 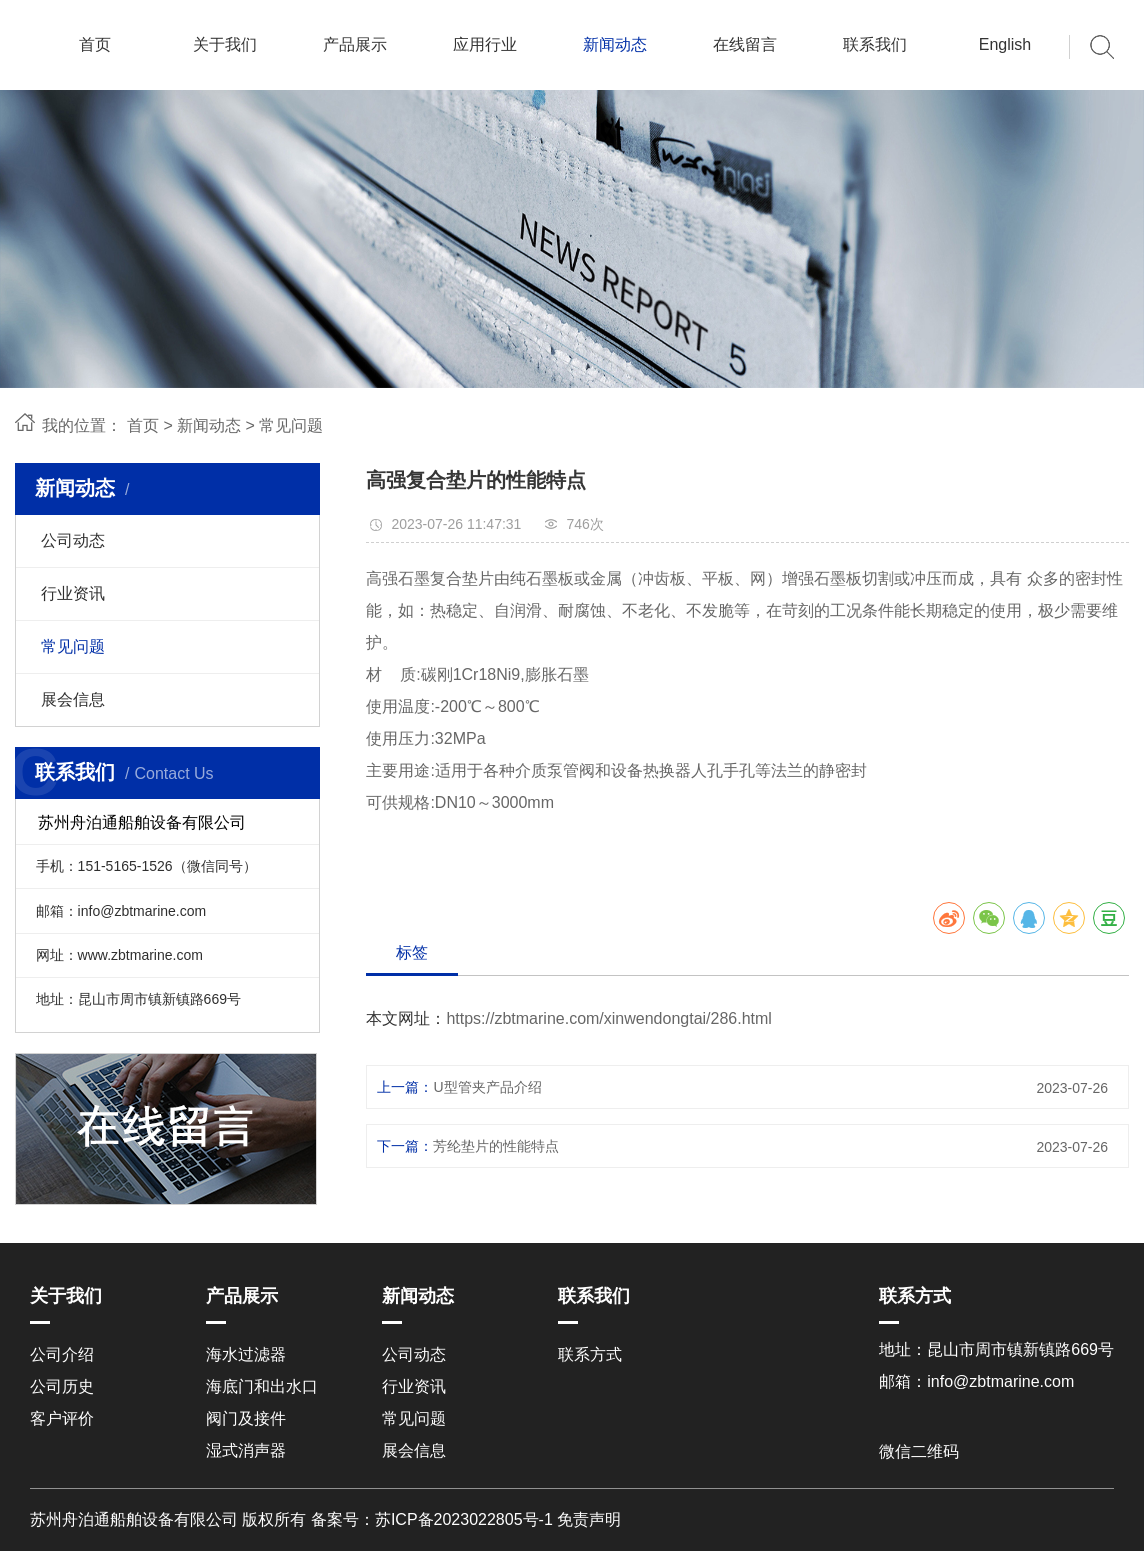 I want to click on 关于我们, so click(x=225, y=44).